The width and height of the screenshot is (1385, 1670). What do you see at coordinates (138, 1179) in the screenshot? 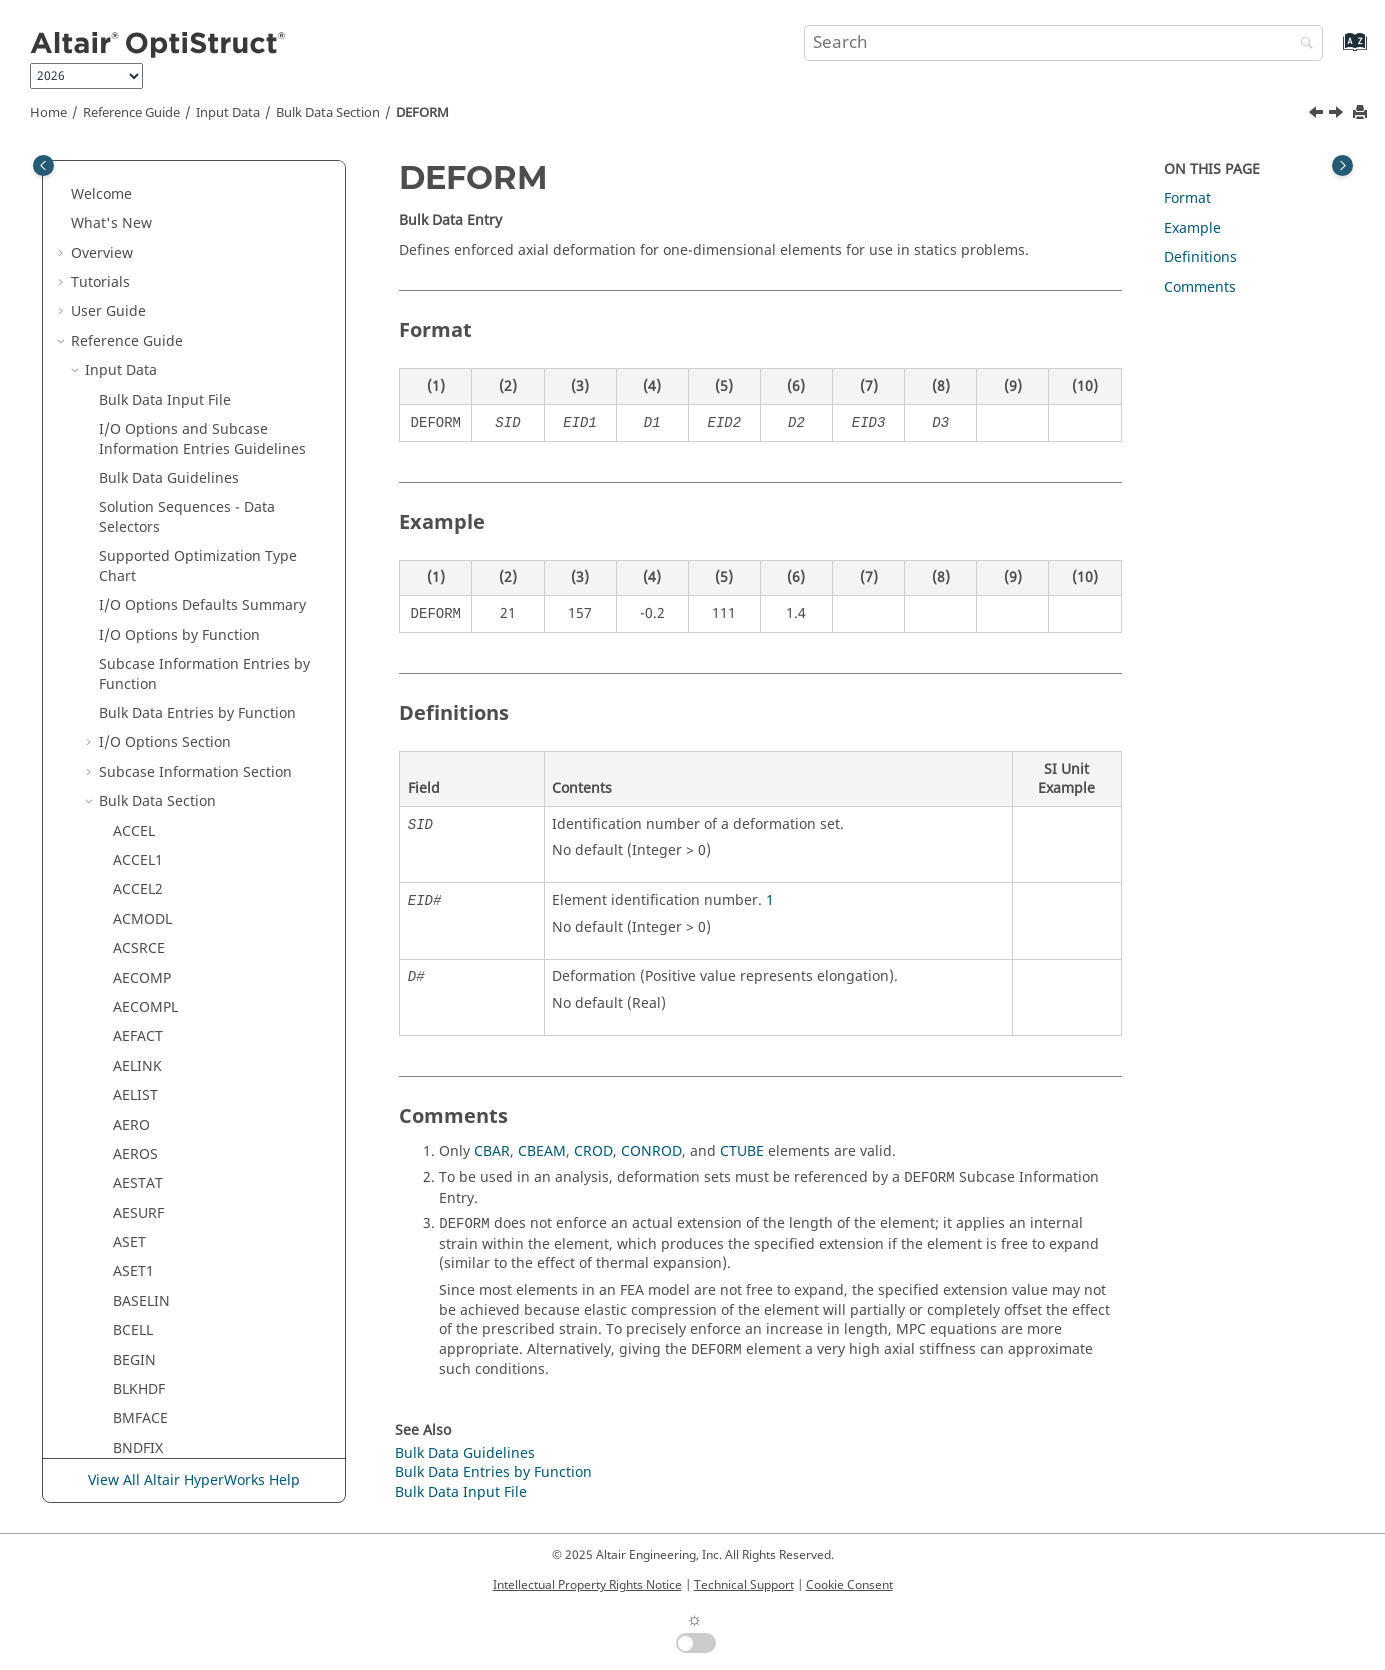
I see `DRESP2` at bounding box center [138, 1179].